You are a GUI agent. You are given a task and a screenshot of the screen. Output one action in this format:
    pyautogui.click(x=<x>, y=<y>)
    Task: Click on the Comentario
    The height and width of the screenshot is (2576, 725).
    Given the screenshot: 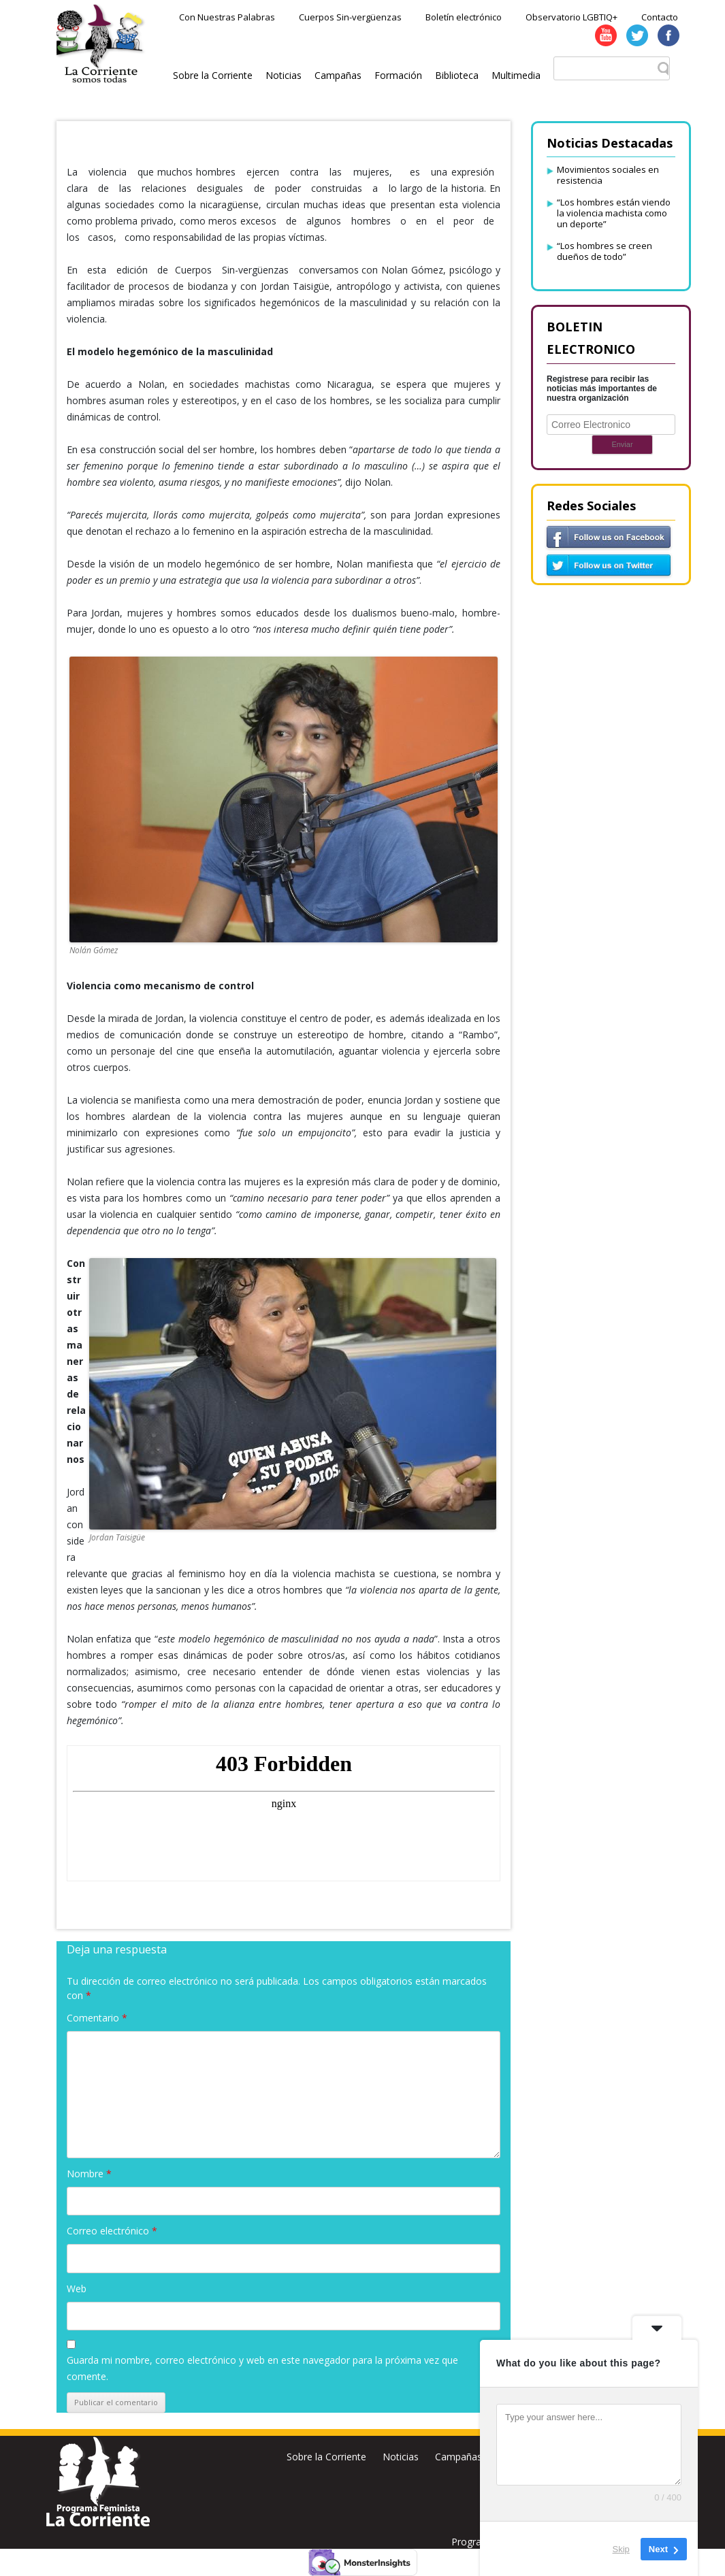 What is the action you would take?
    pyautogui.click(x=97, y=2017)
    